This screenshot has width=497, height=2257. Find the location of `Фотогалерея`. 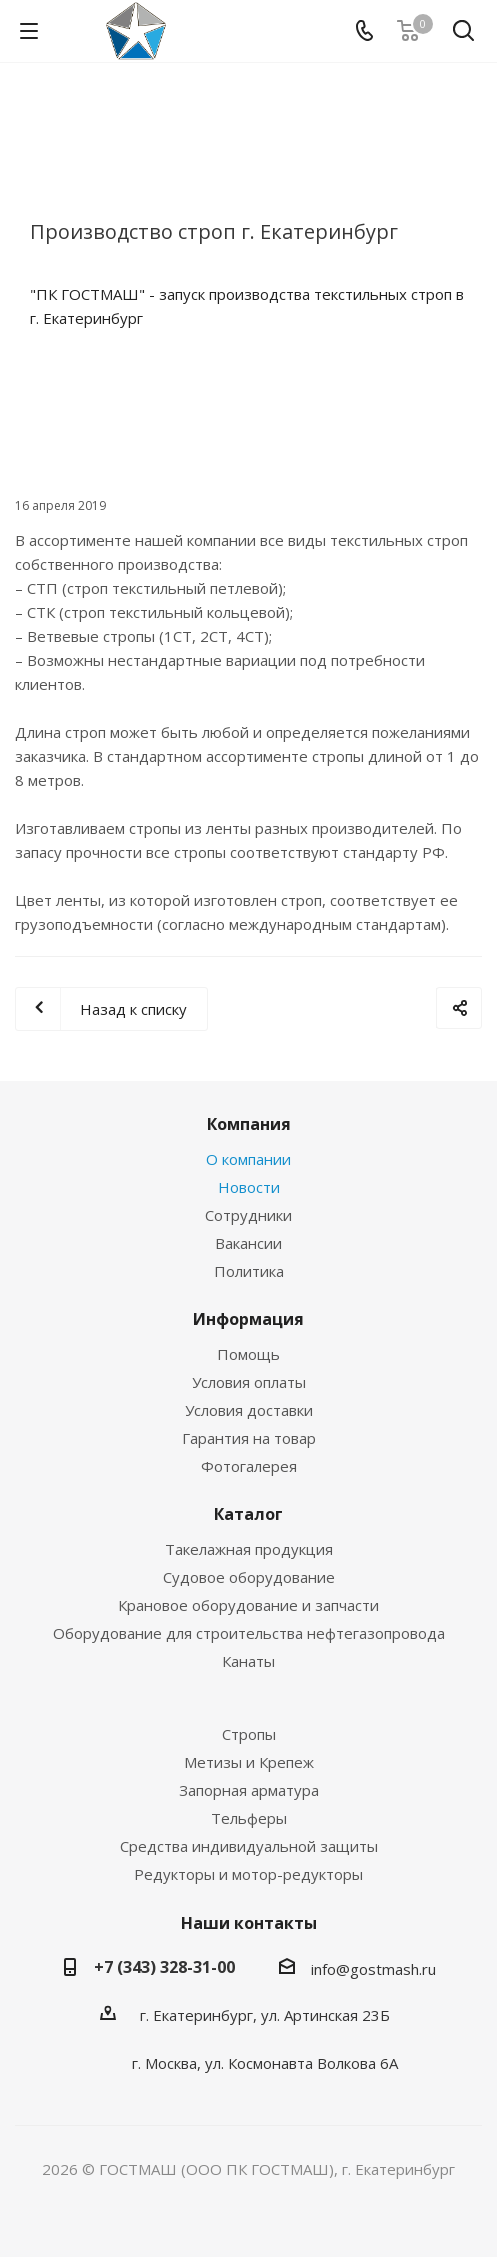

Фотогалерея is located at coordinates (249, 1466).